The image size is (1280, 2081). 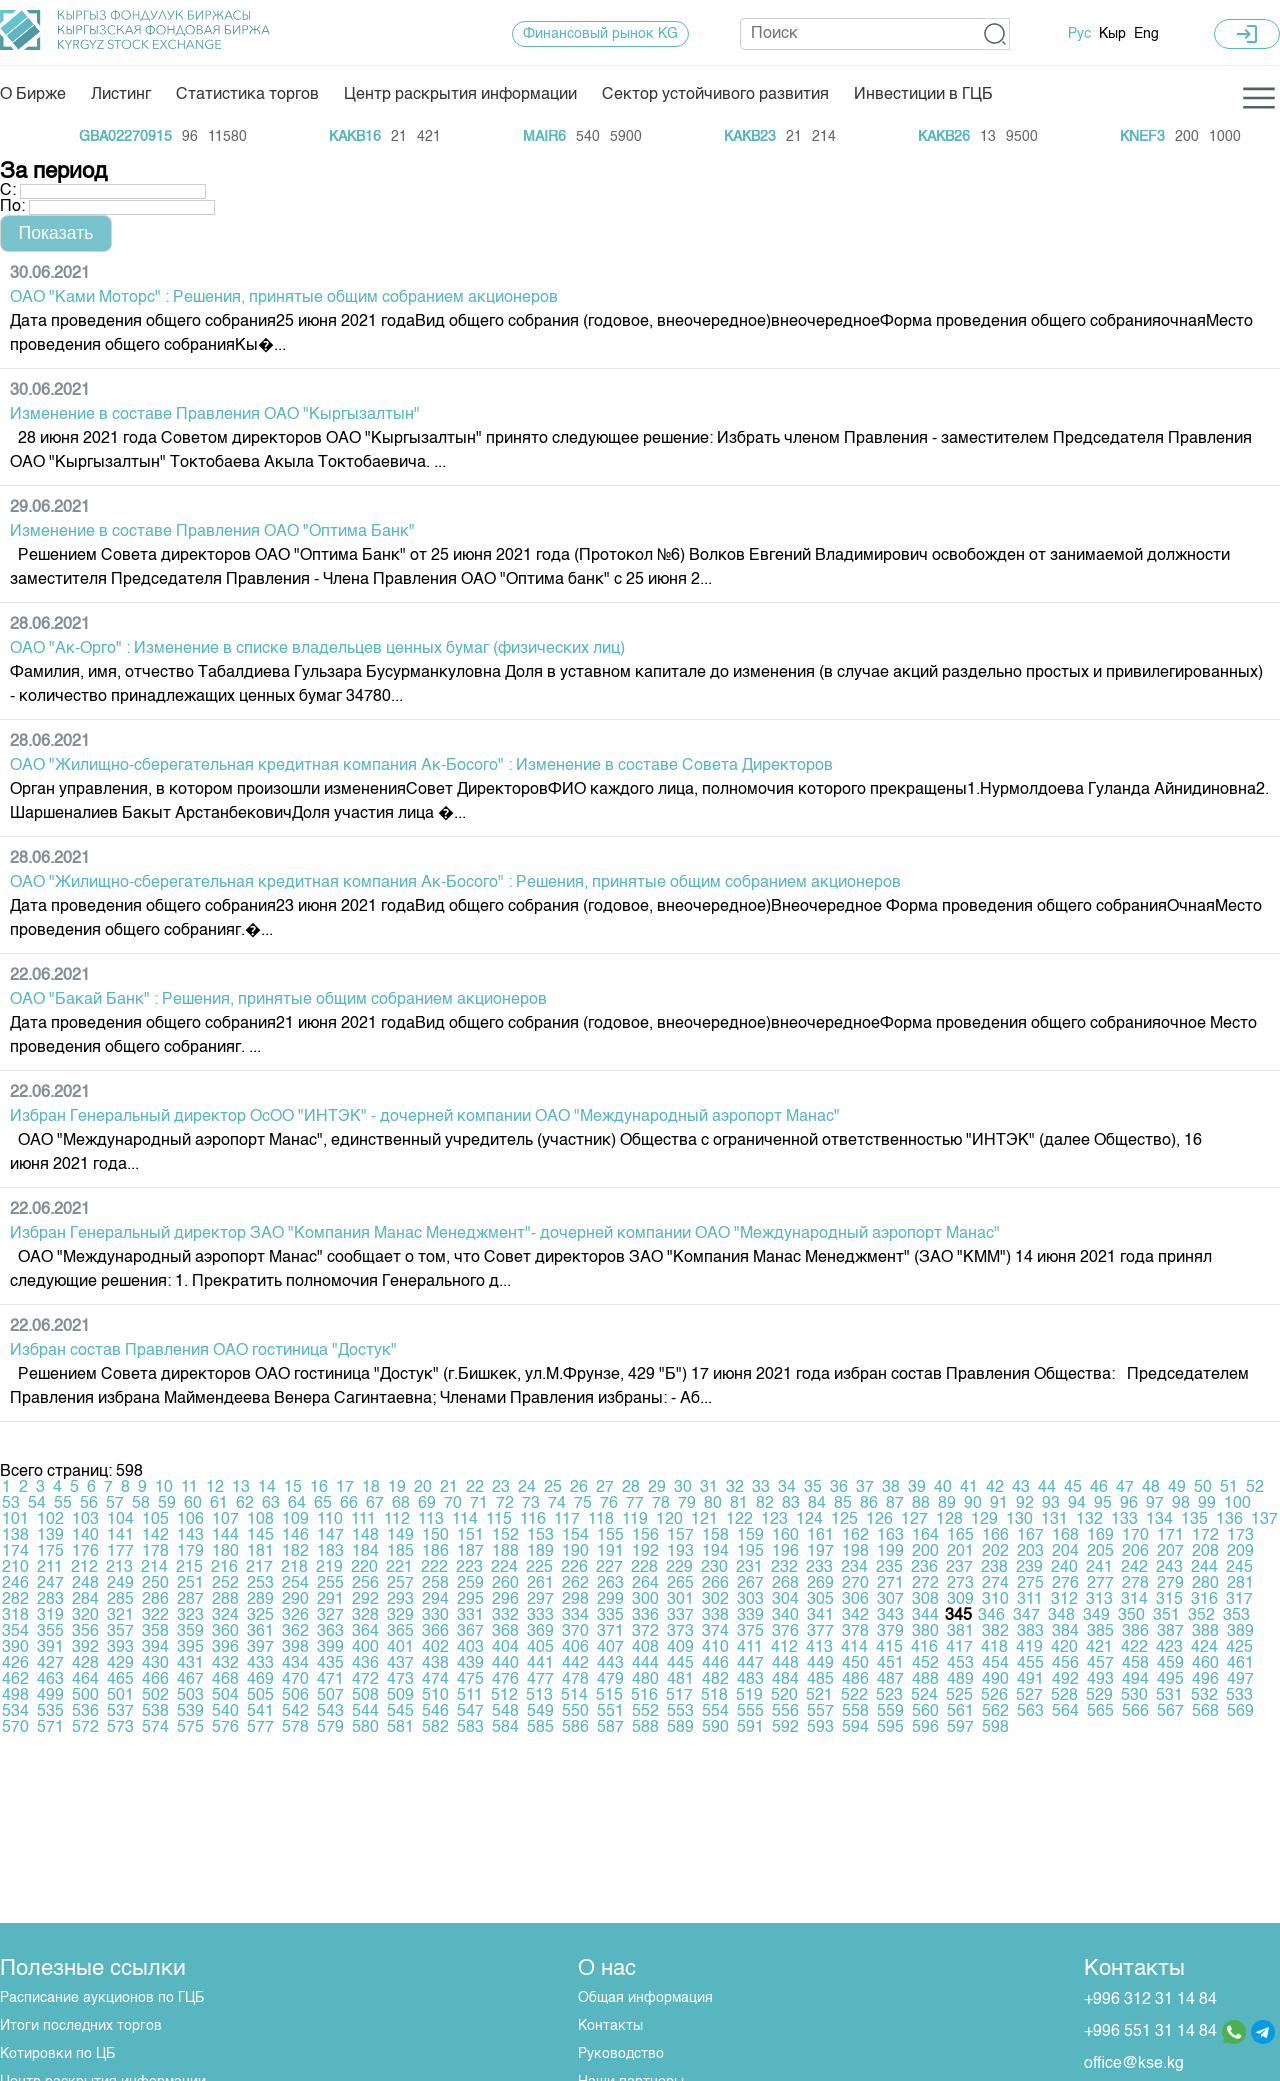 What do you see at coordinates (1240, 1712) in the screenshot?
I see `569` at bounding box center [1240, 1712].